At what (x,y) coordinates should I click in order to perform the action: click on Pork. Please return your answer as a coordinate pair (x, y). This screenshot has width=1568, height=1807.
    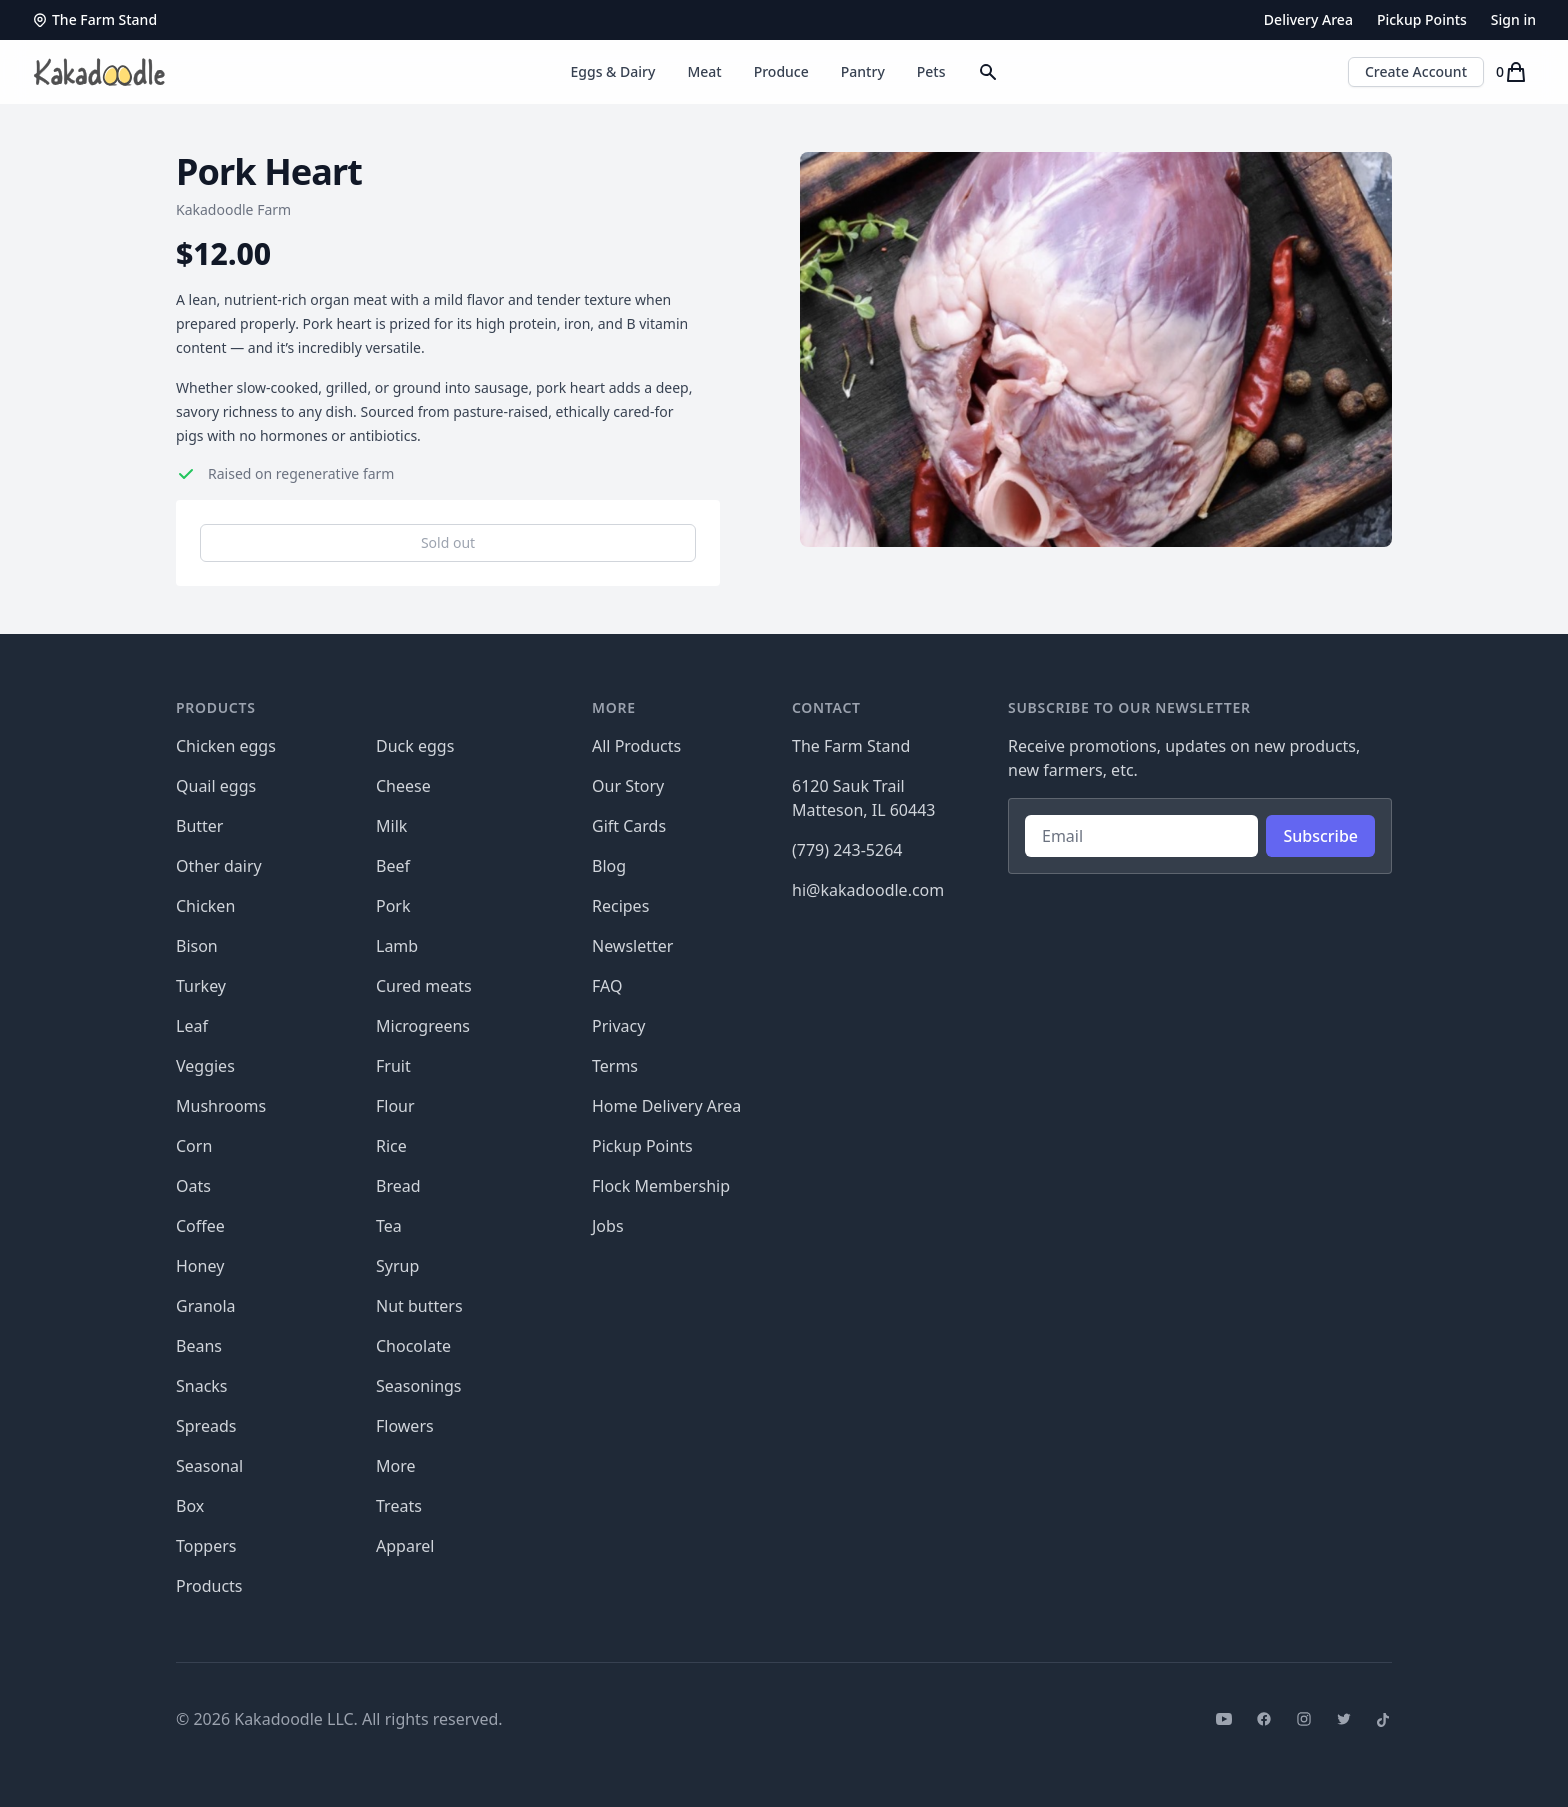
    Looking at the image, I should click on (393, 906).